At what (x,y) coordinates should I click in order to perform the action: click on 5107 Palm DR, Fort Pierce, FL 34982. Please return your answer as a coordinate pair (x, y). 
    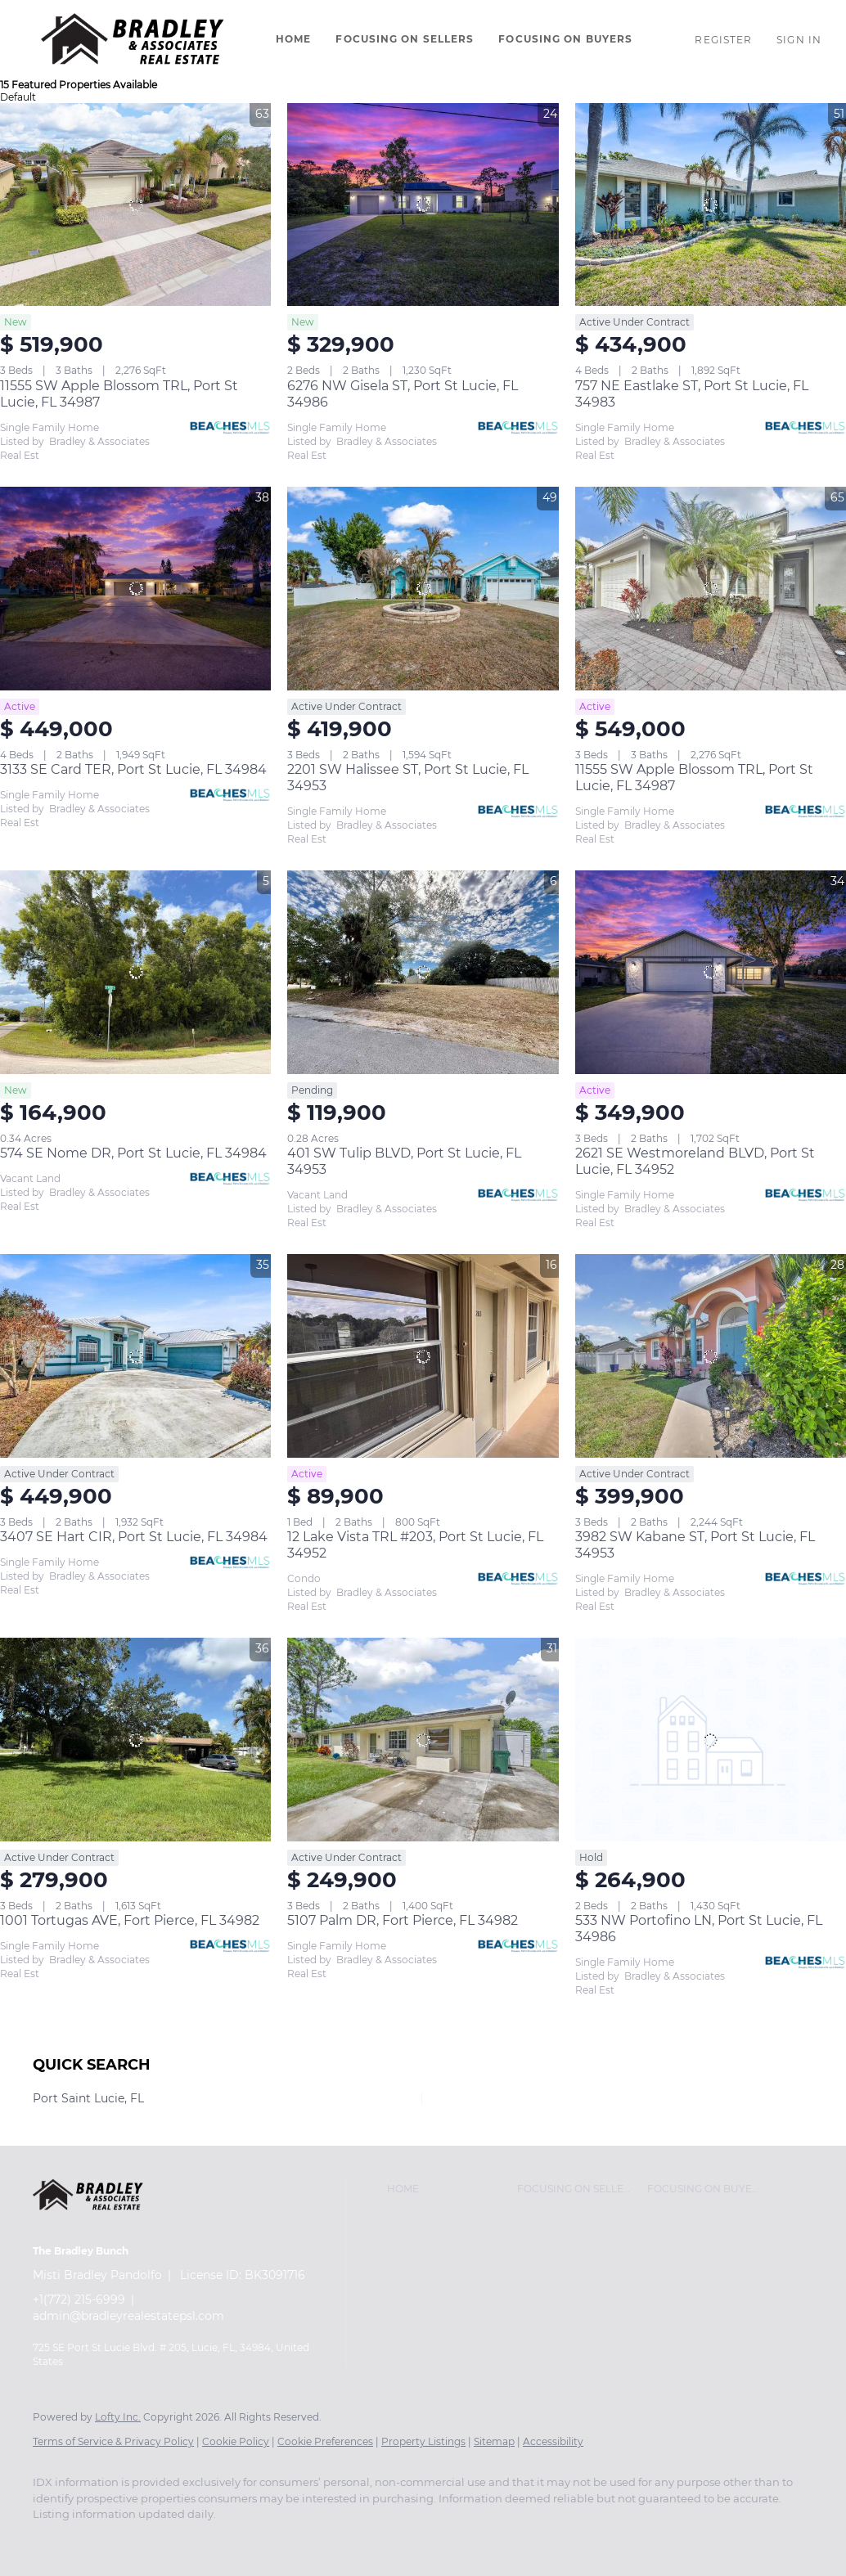
    Looking at the image, I should click on (402, 1920).